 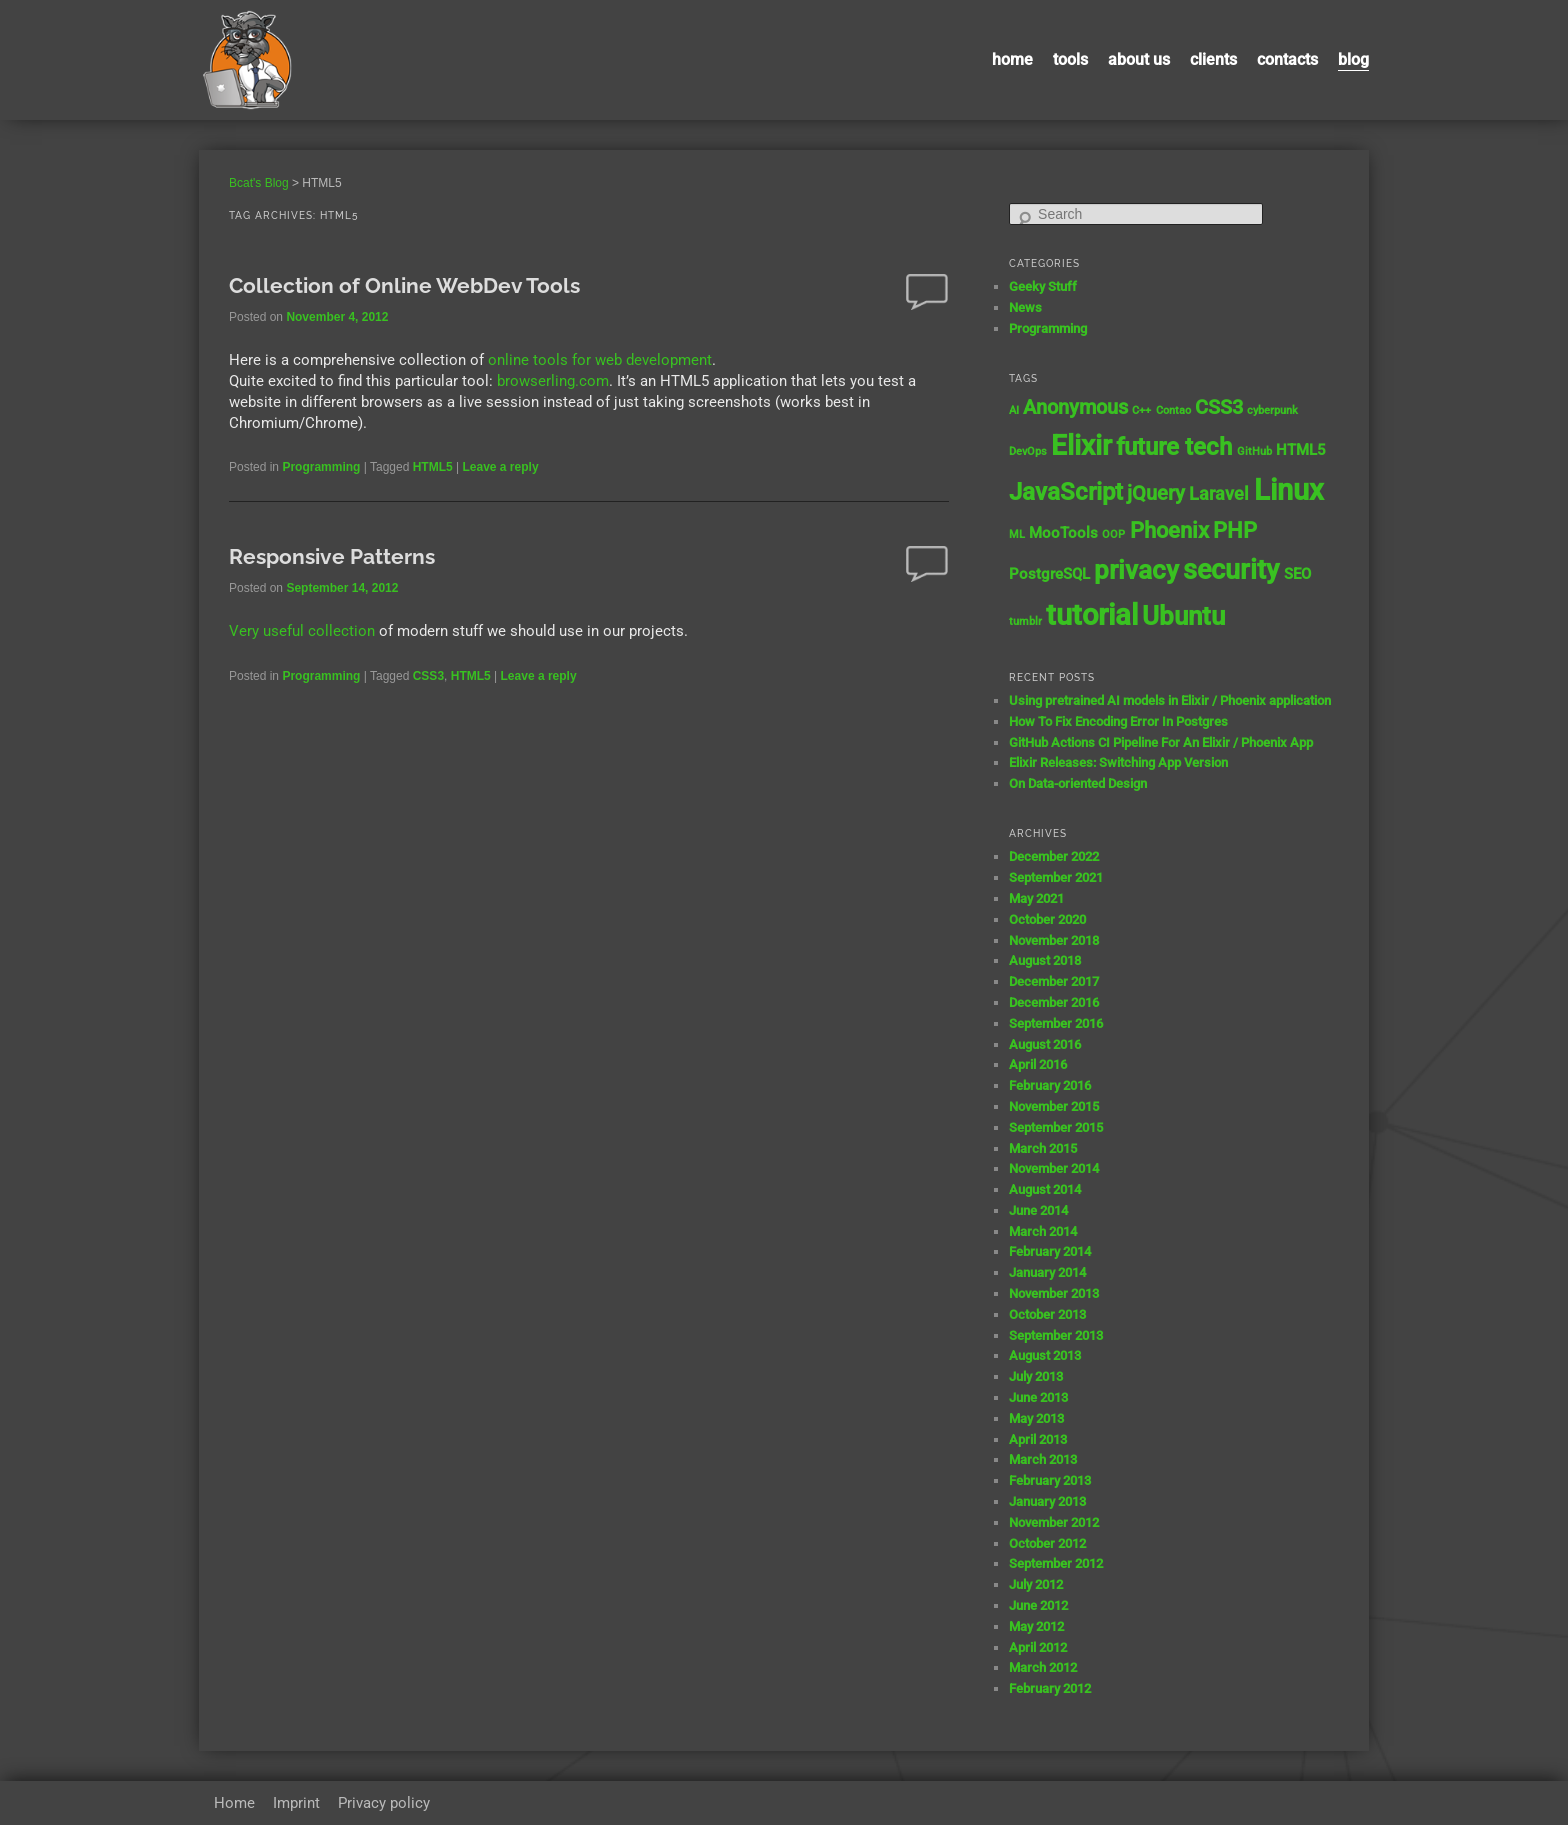 What do you see at coordinates (1054, 1106) in the screenshot?
I see `November 2015` at bounding box center [1054, 1106].